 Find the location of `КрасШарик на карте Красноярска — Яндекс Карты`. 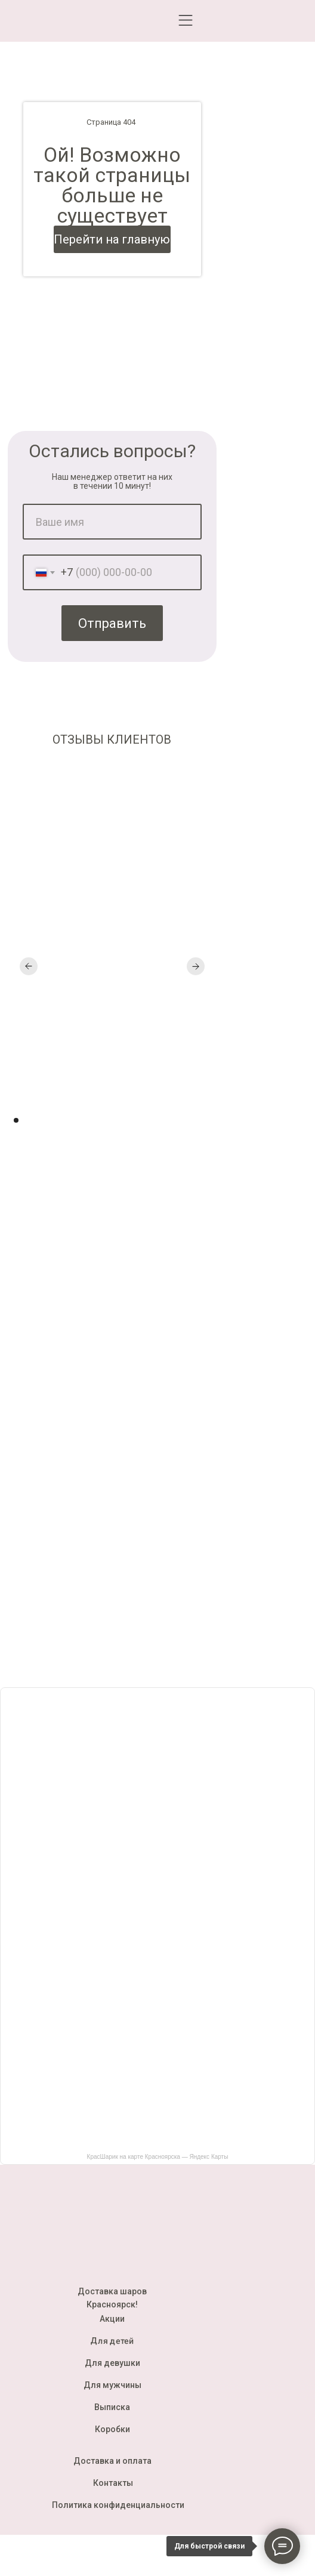

КрасШарик на карте Красноярска — Яндекс Карты is located at coordinates (157, 2156).